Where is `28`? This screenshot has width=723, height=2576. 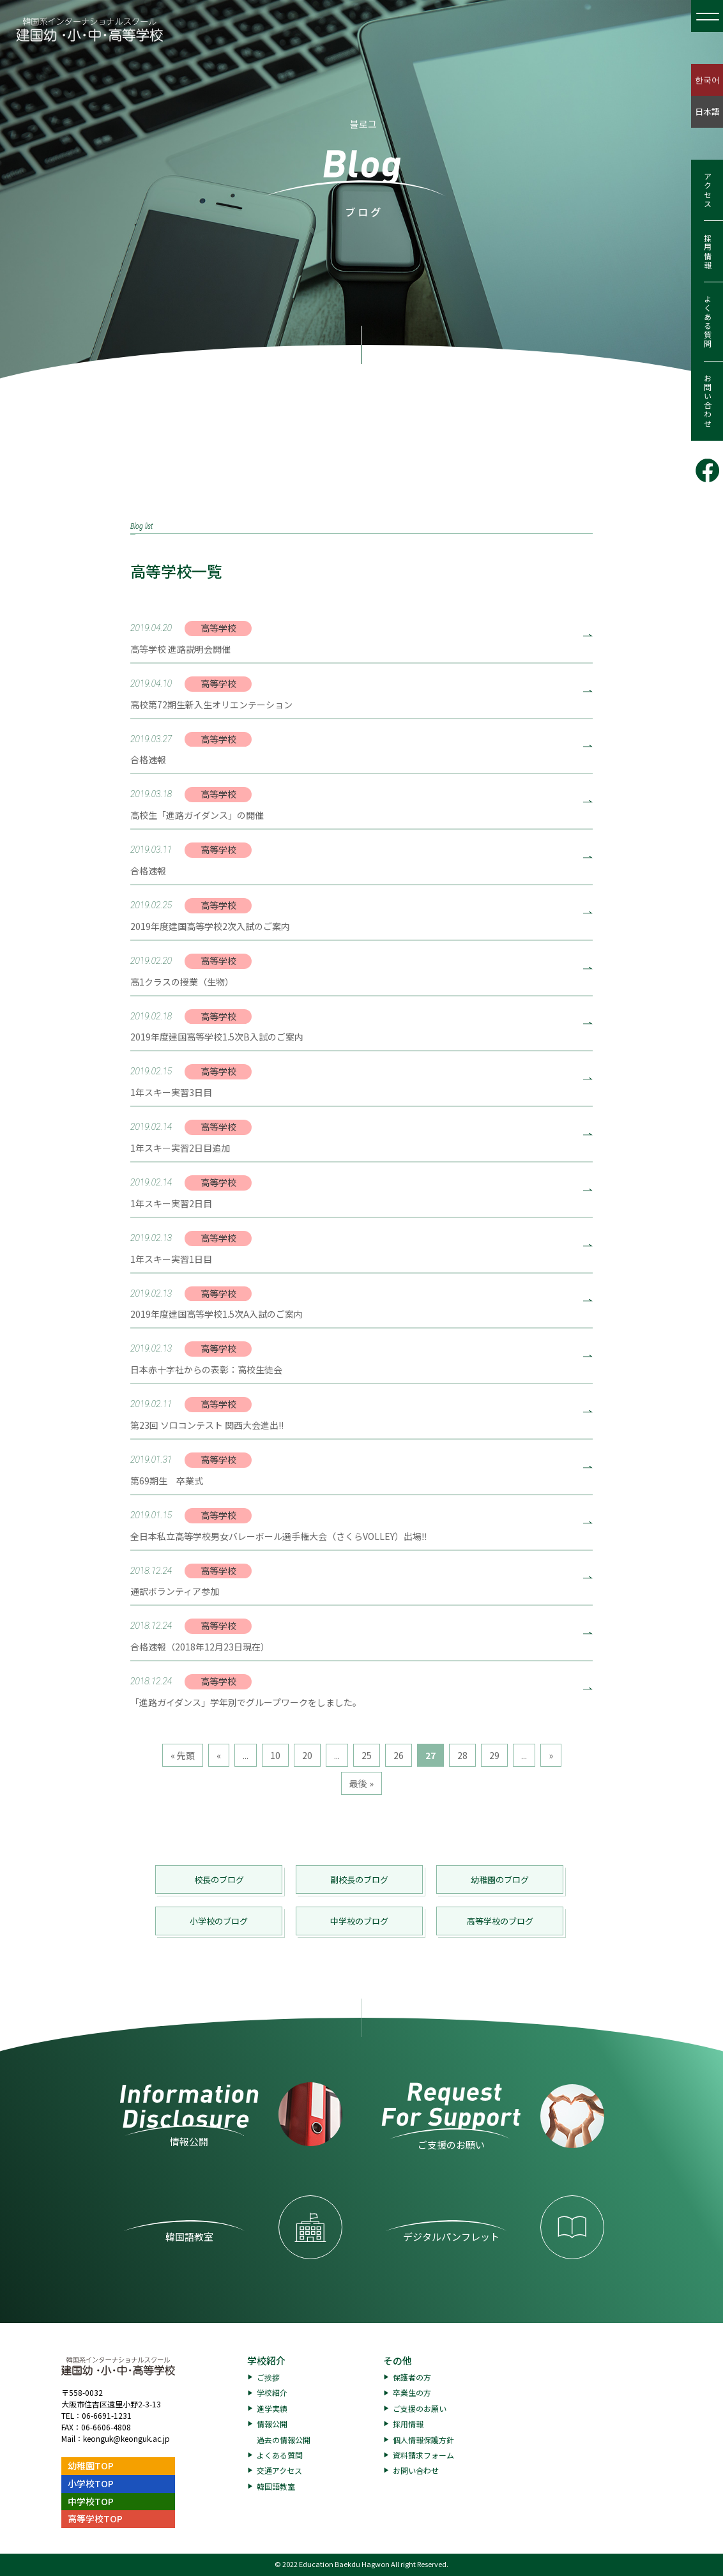
28 is located at coordinates (462, 1755).